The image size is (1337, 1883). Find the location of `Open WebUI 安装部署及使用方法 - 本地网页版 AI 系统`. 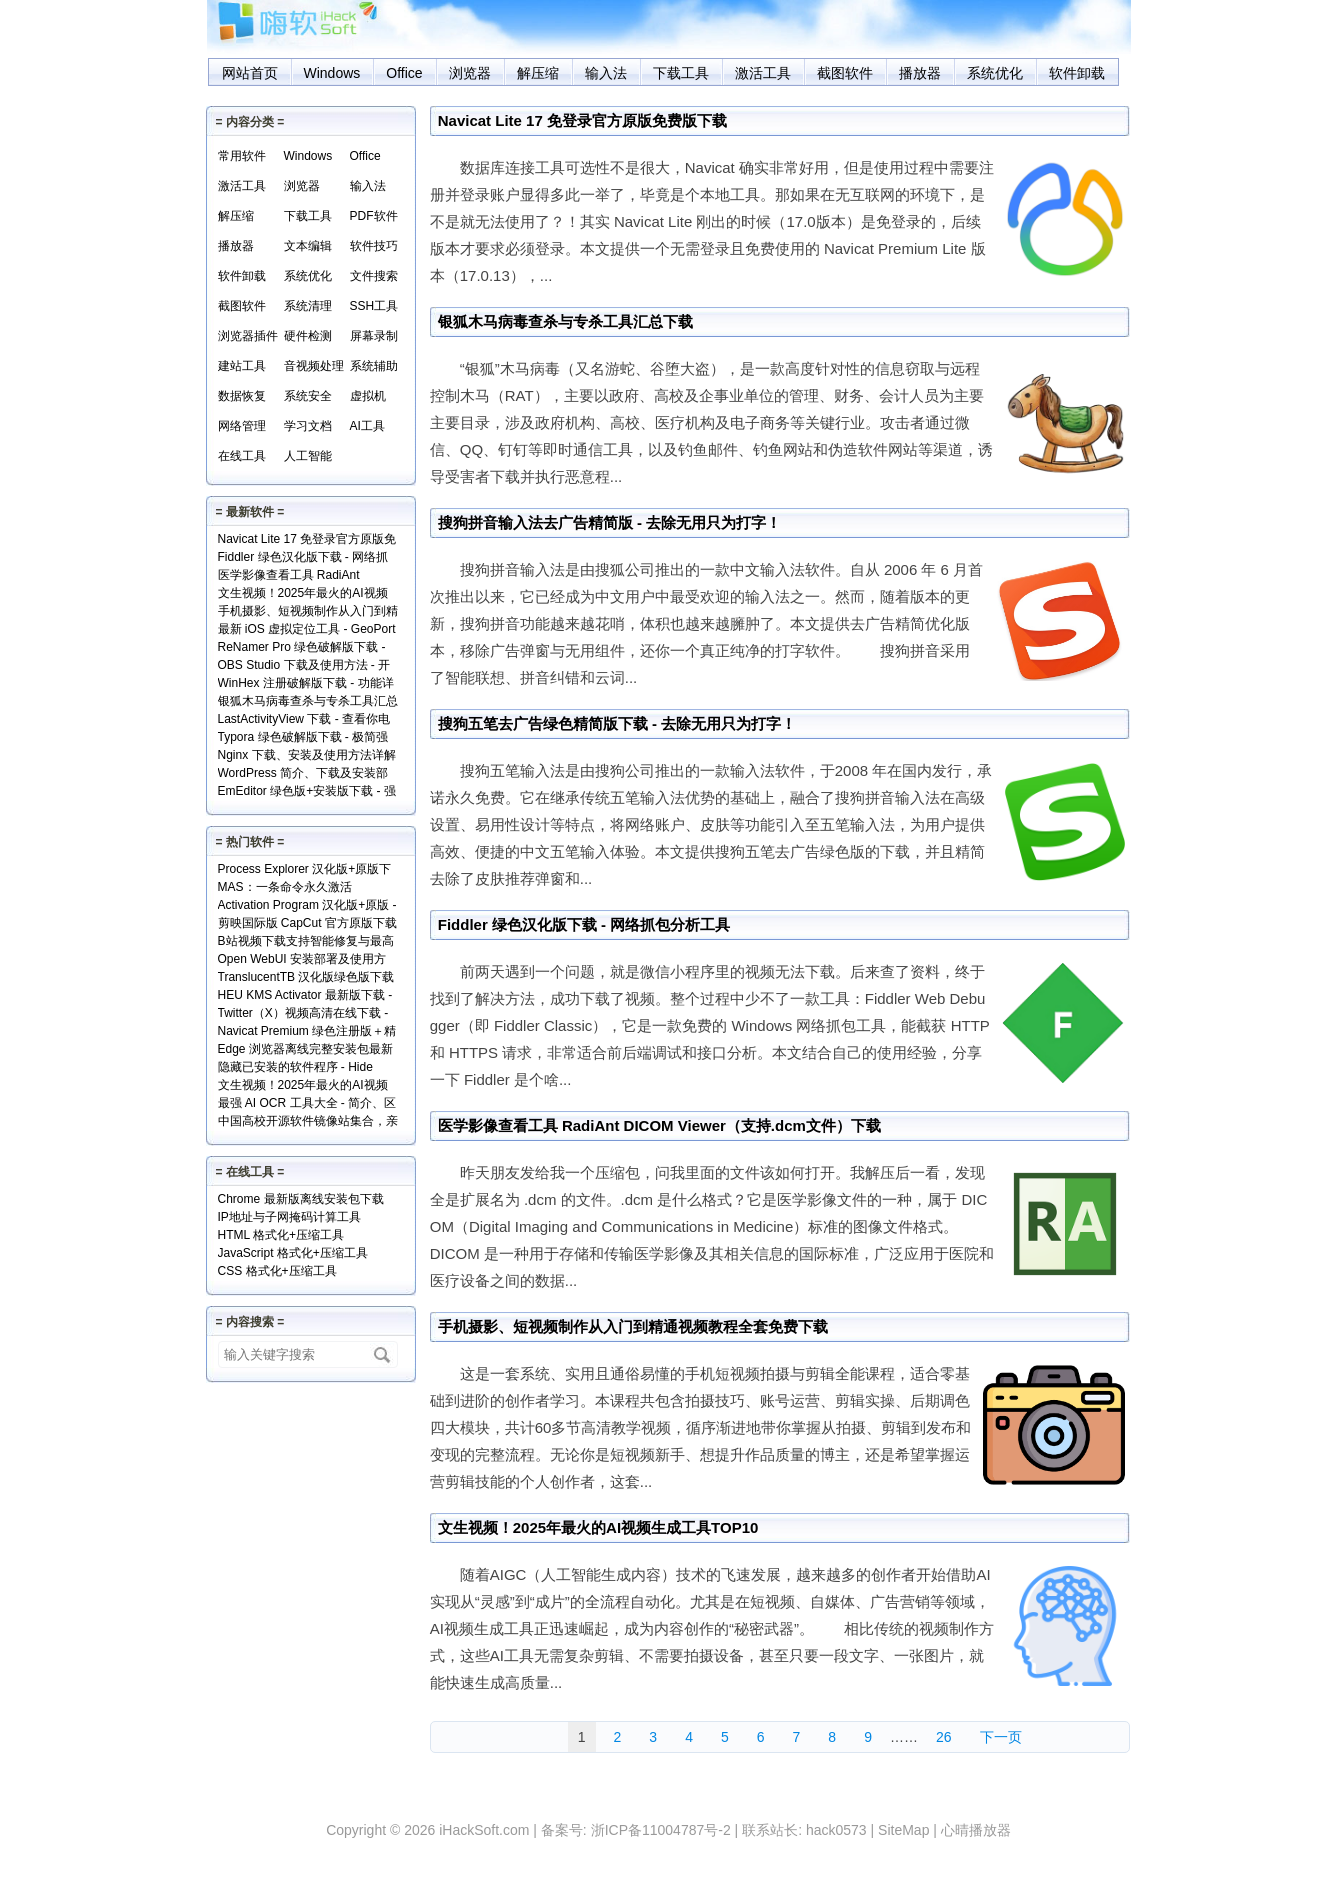

Open WebUI 安装部署及使用方法 - 本地网页版 AI 系统 is located at coordinates (302, 960).